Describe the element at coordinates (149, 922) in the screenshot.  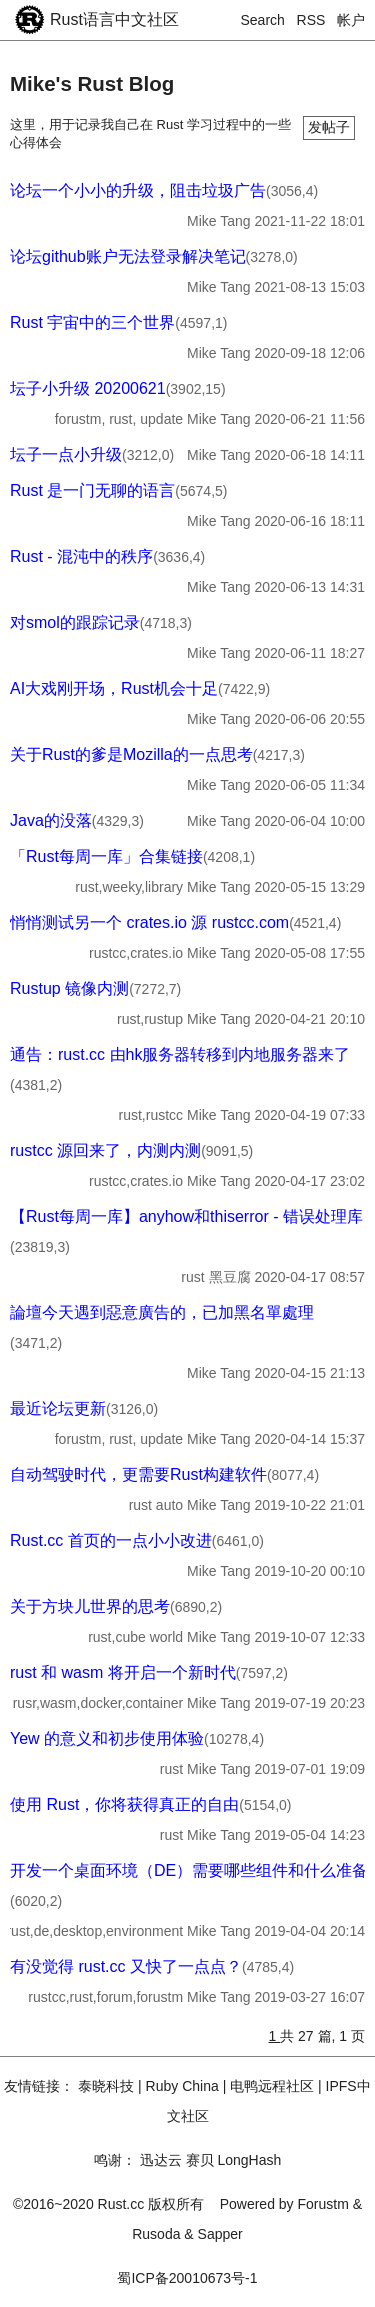
I see `悄悄测试另一个 crates.io 源 rustcc.com` at that location.